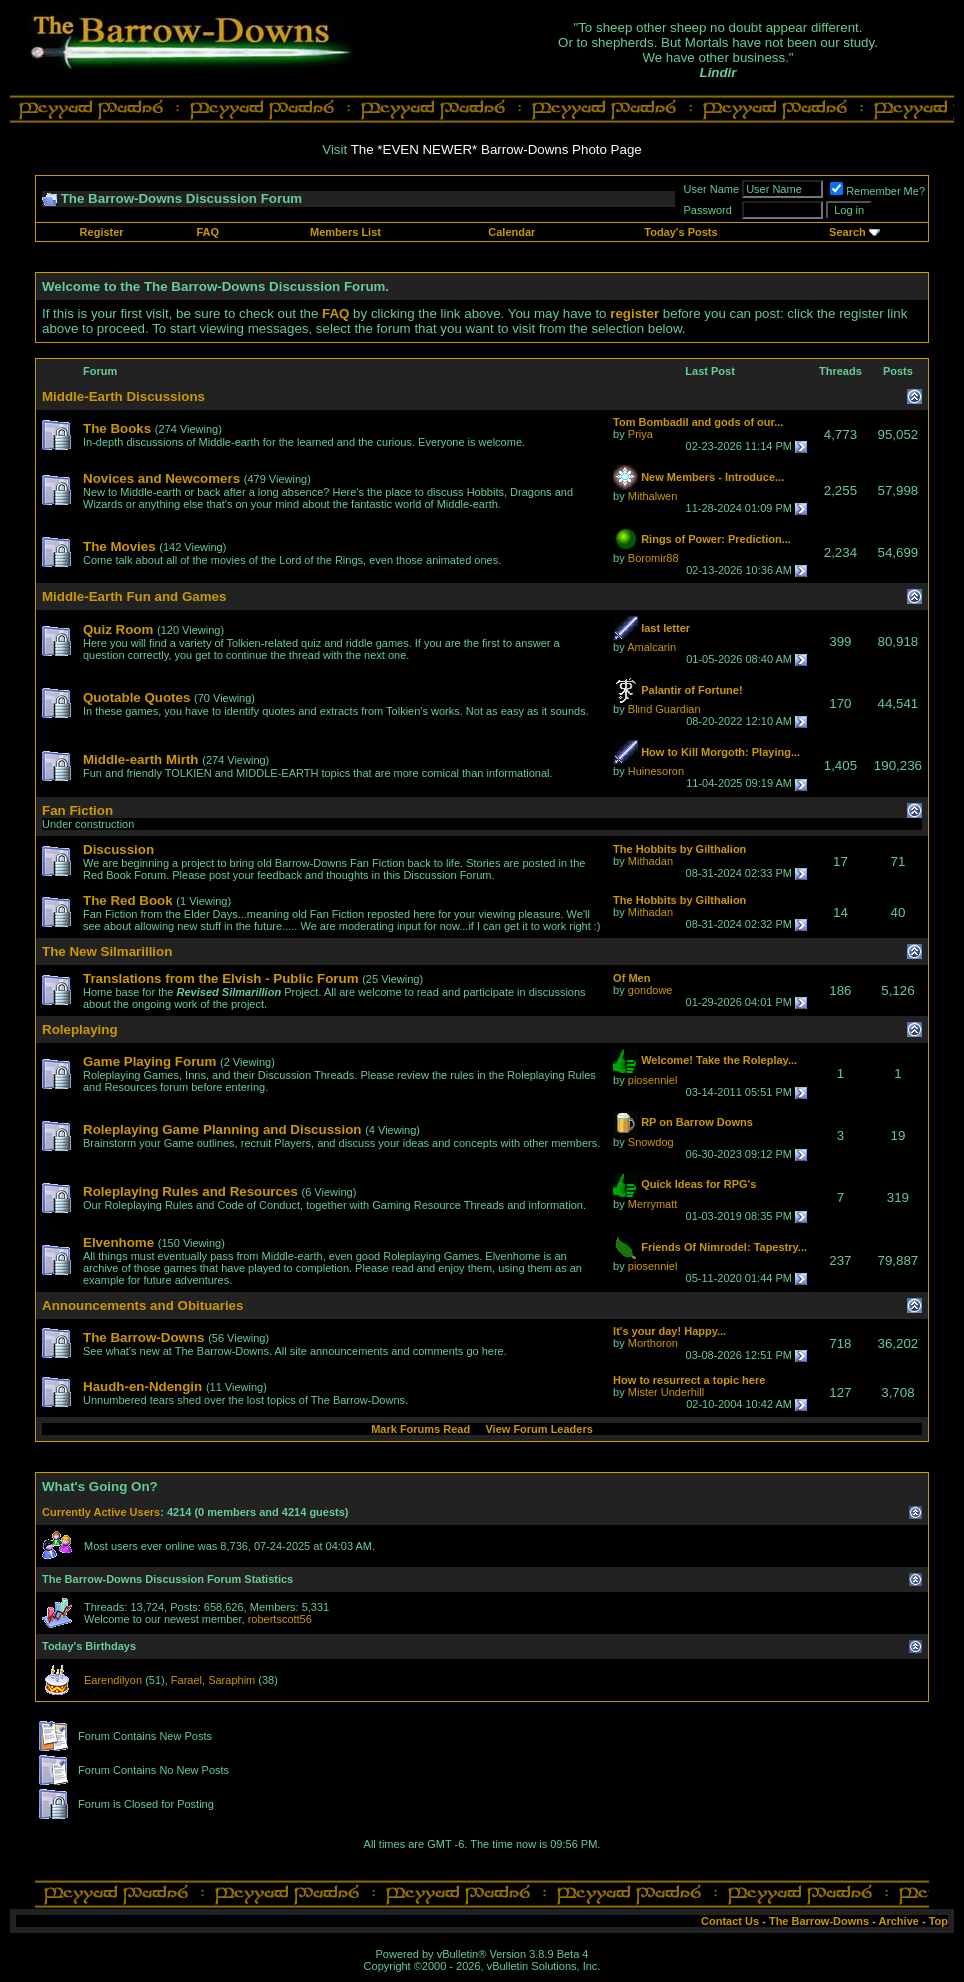  What do you see at coordinates (231, 1680) in the screenshot?
I see `Saraphim` at bounding box center [231, 1680].